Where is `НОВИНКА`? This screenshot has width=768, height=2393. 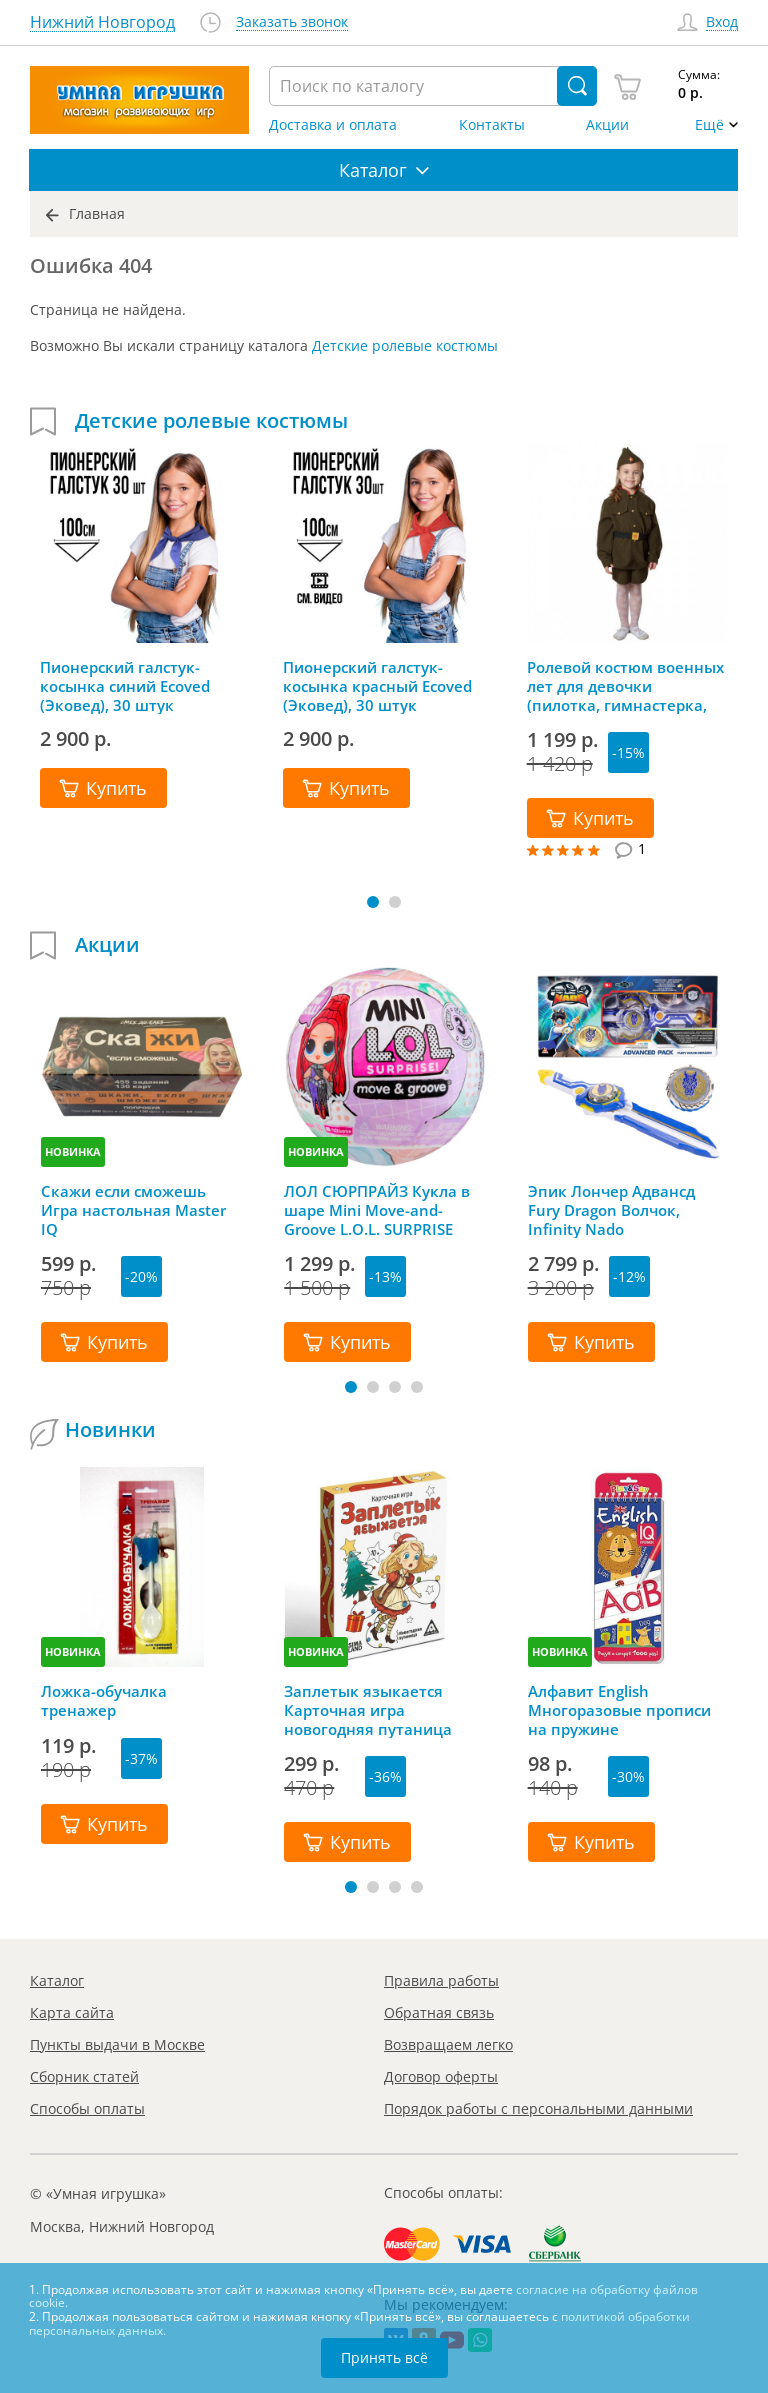 НОВИНКА is located at coordinates (73, 1151).